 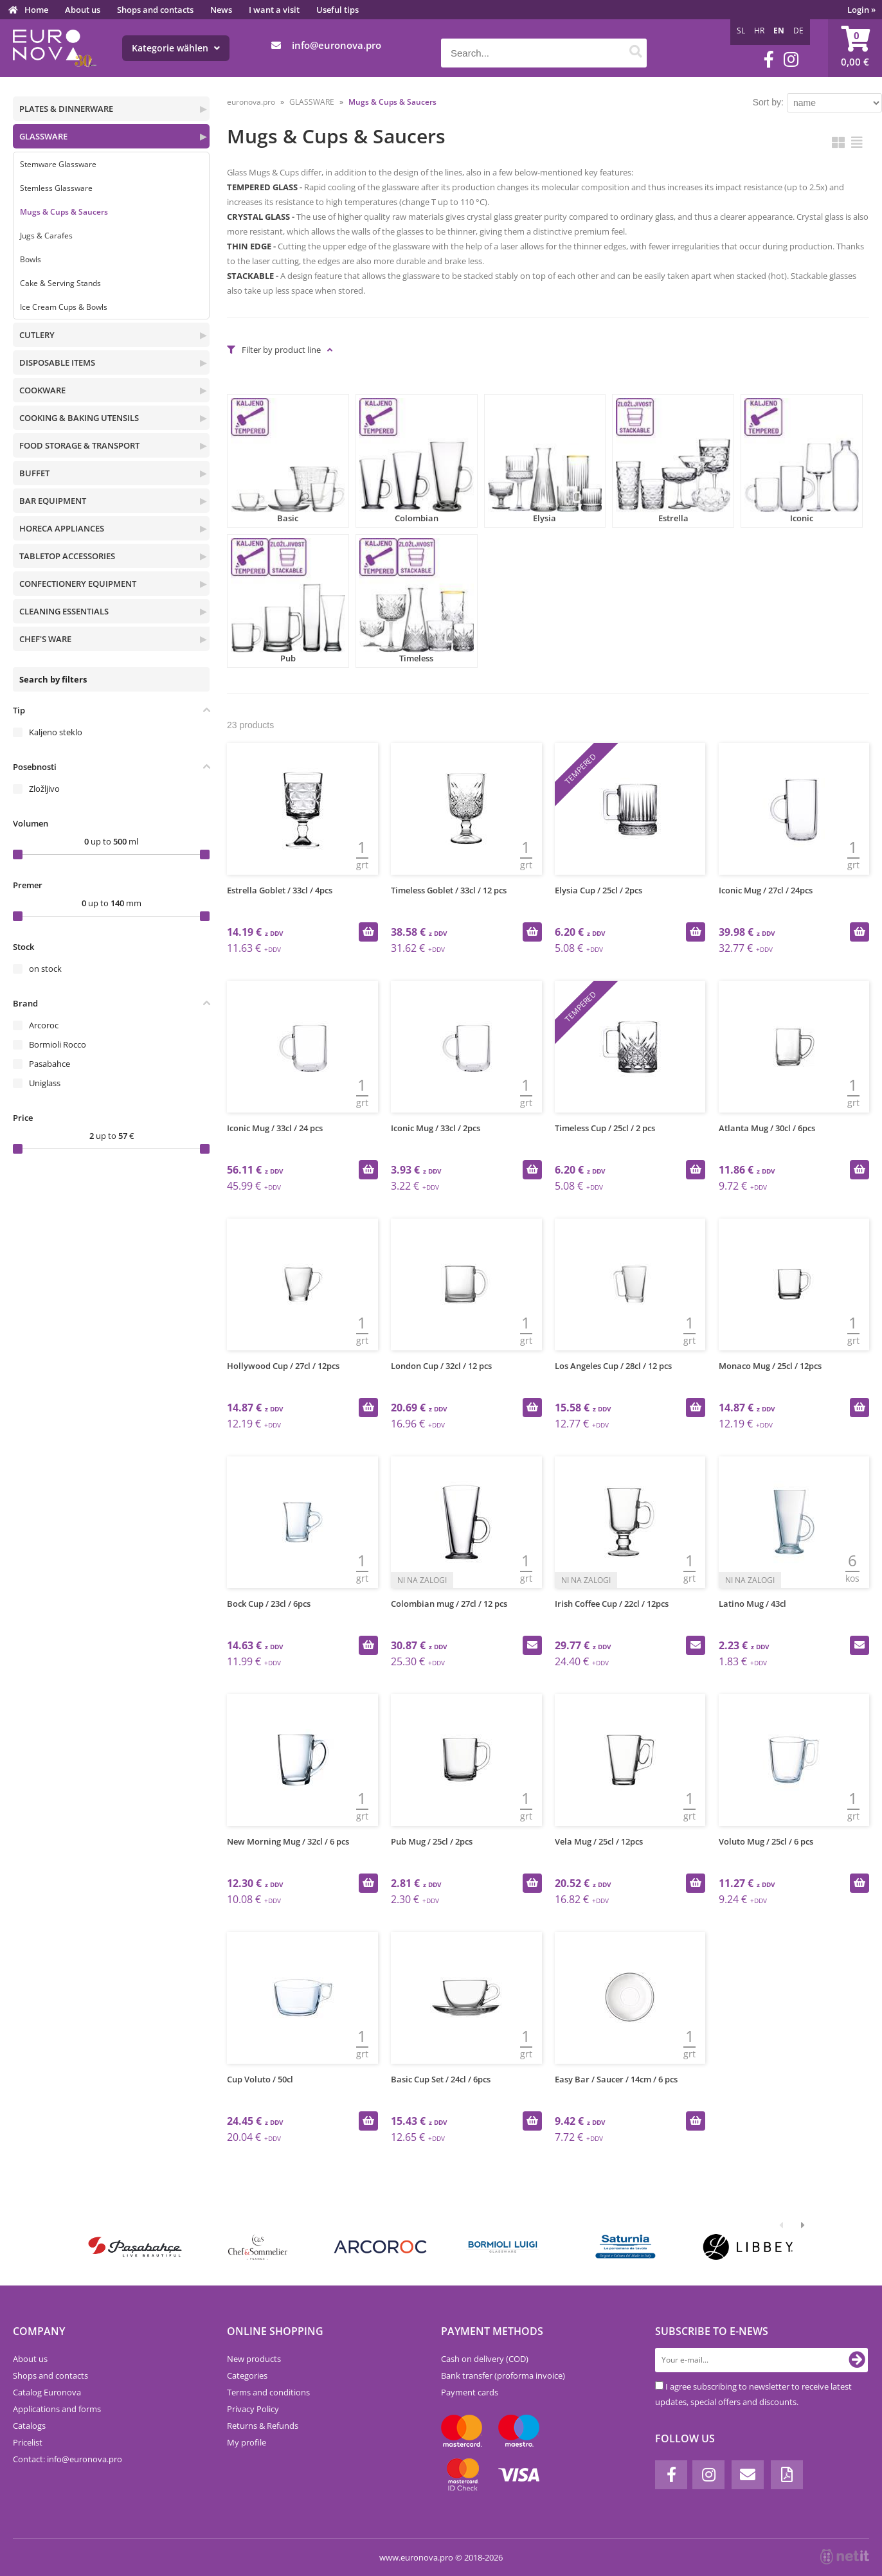 I want to click on Estrella, so click(x=673, y=461).